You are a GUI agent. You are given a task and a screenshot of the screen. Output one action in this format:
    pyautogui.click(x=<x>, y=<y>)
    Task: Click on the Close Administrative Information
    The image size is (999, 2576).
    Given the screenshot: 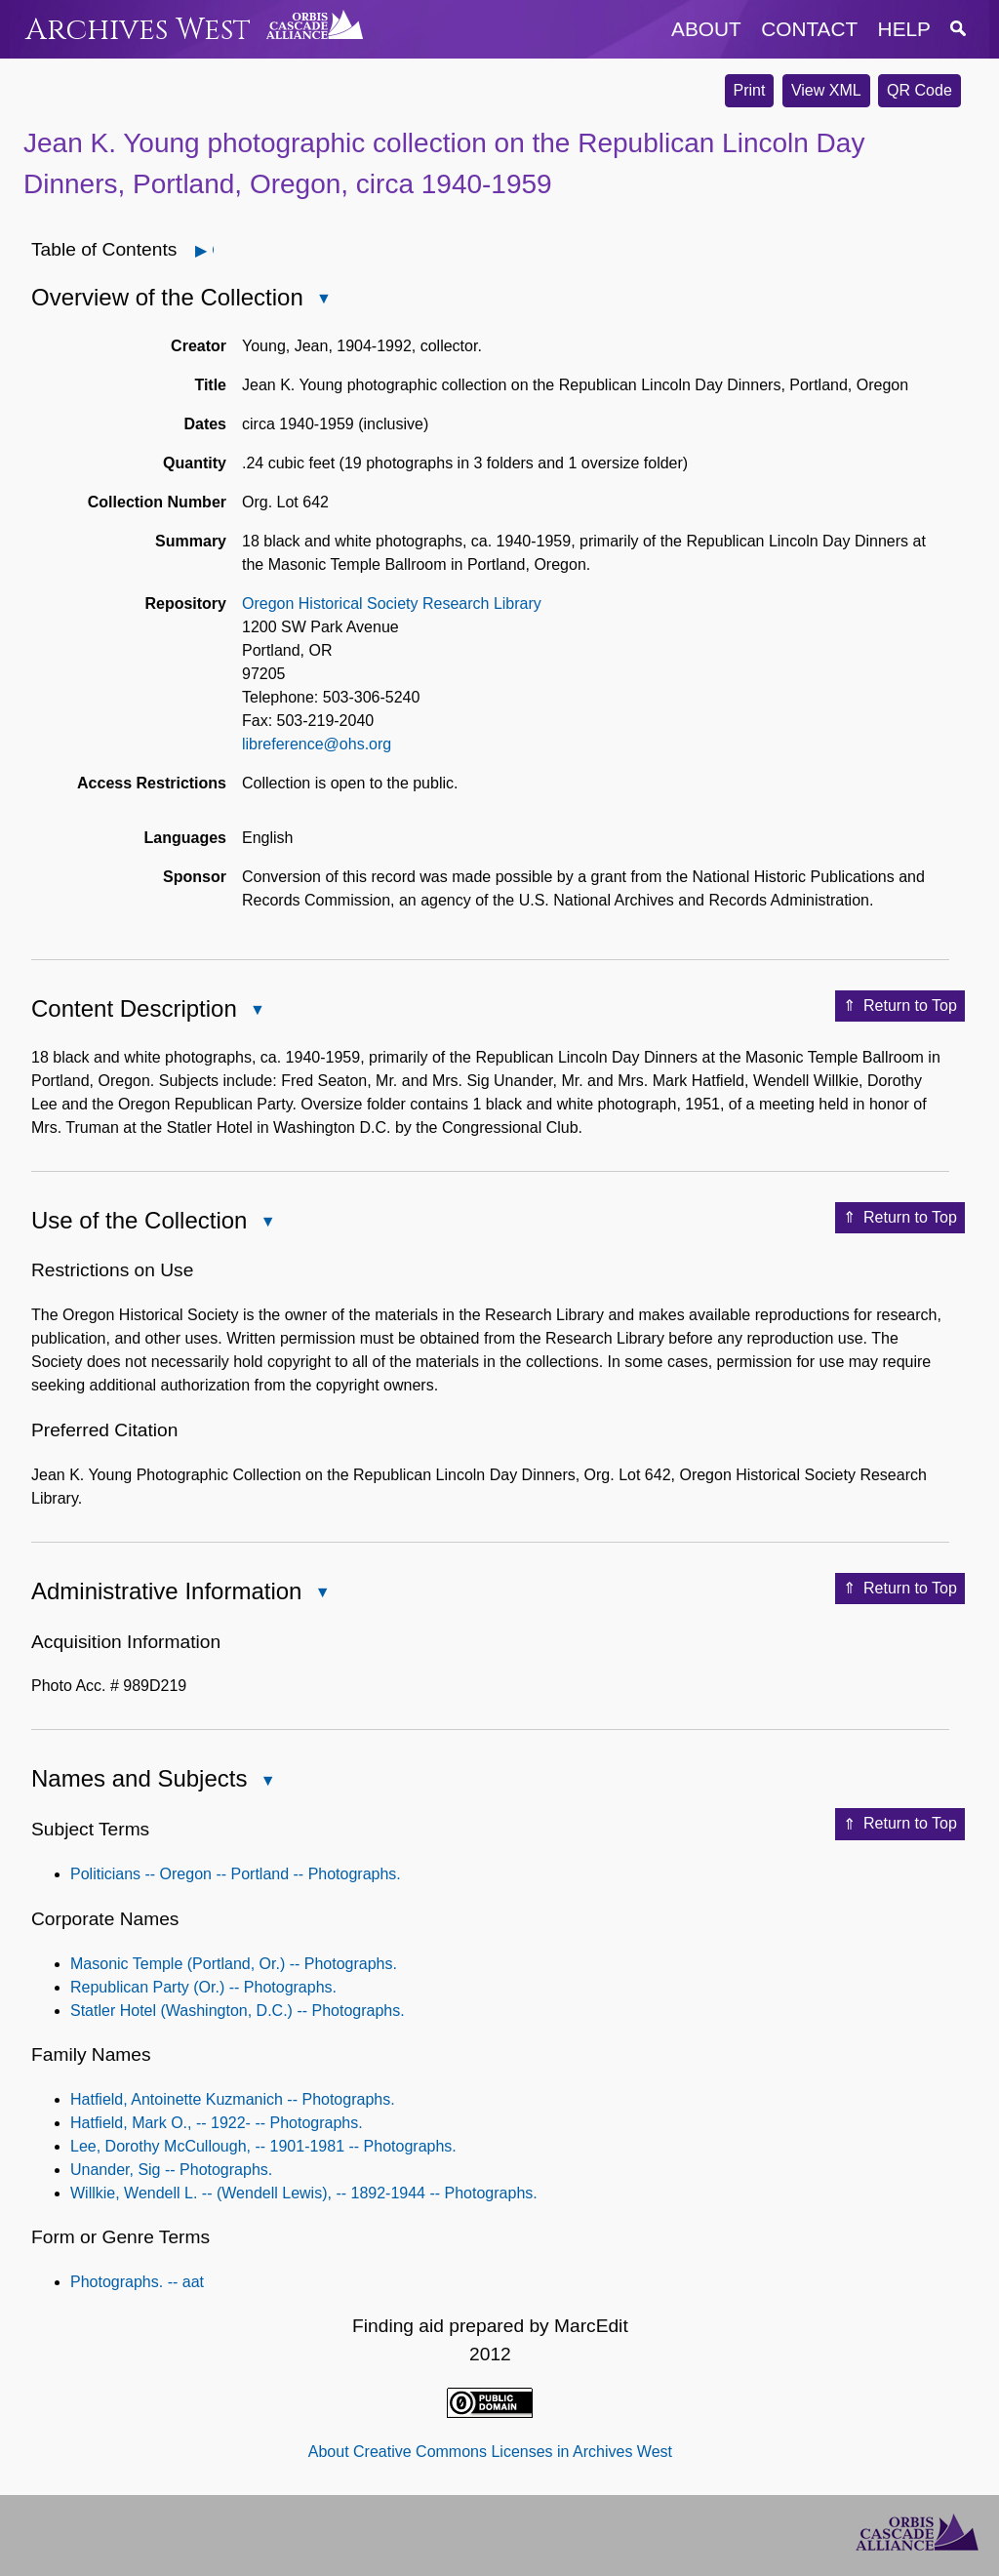 What is the action you would take?
    pyautogui.click(x=321, y=1594)
    